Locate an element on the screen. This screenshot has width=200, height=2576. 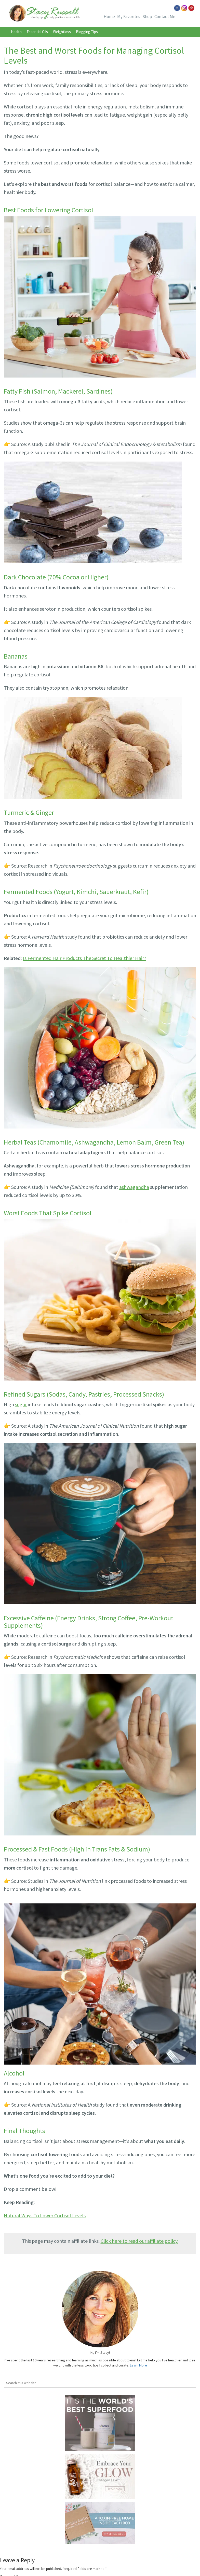
Natural Ways To Lower Cortisol Levels is located at coordinates (45, 2215).